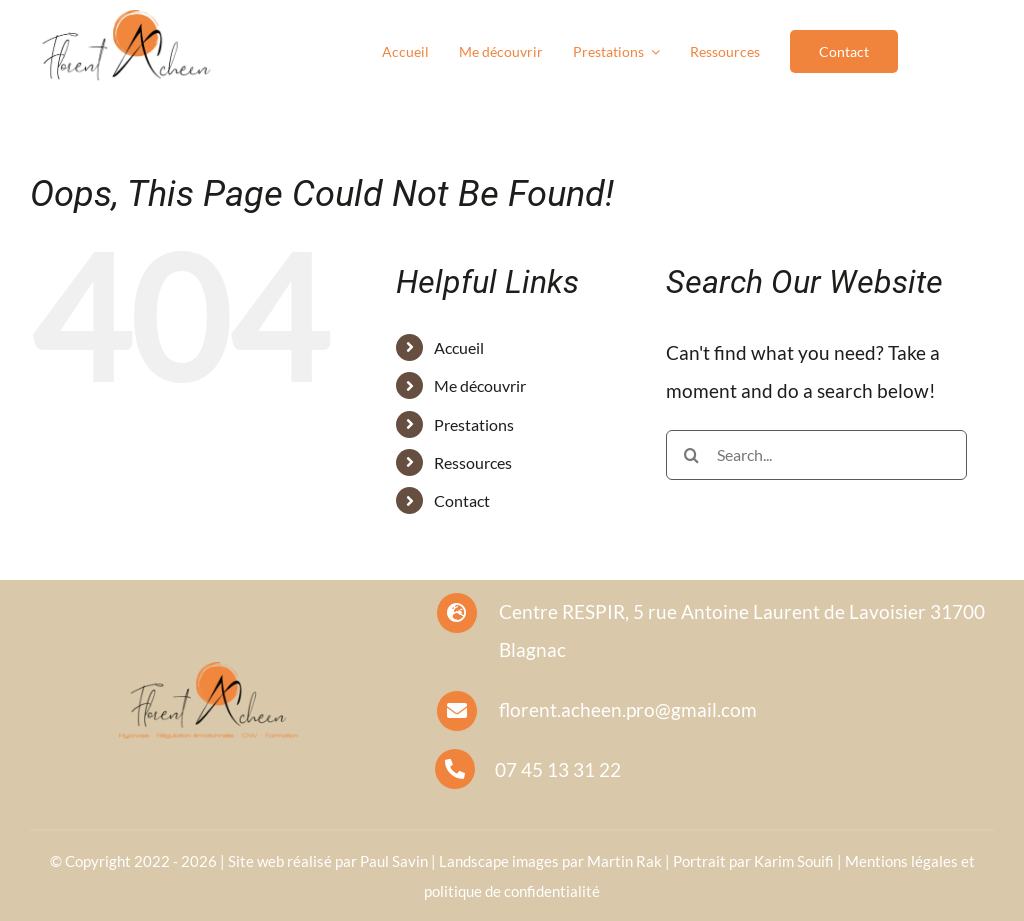 The height and width of the screenshot is (921, 1024). What do you see at coordinates (462, 500) in the screenshot?
I see `Contact` at bounding box center [462, 500].